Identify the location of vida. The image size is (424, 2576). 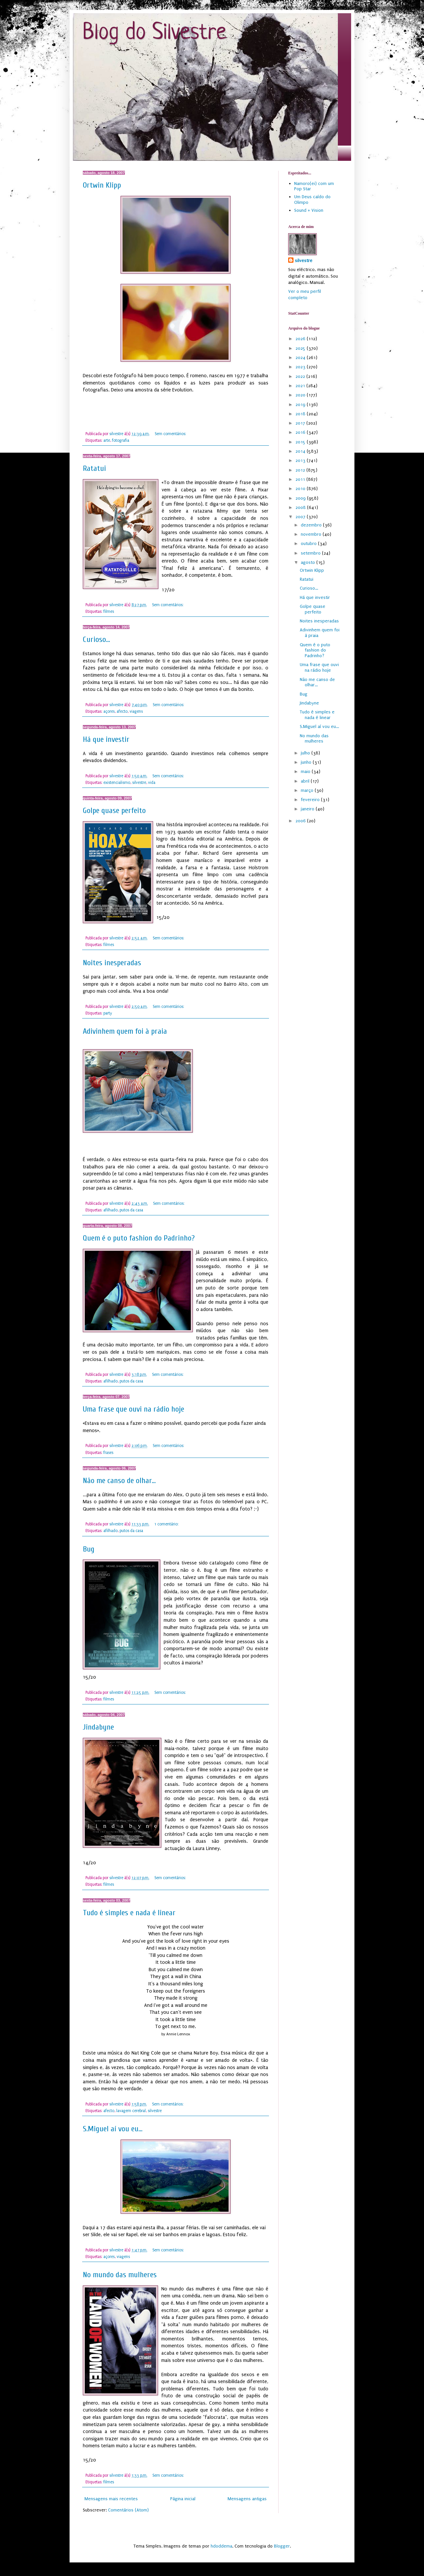
(151, 782).